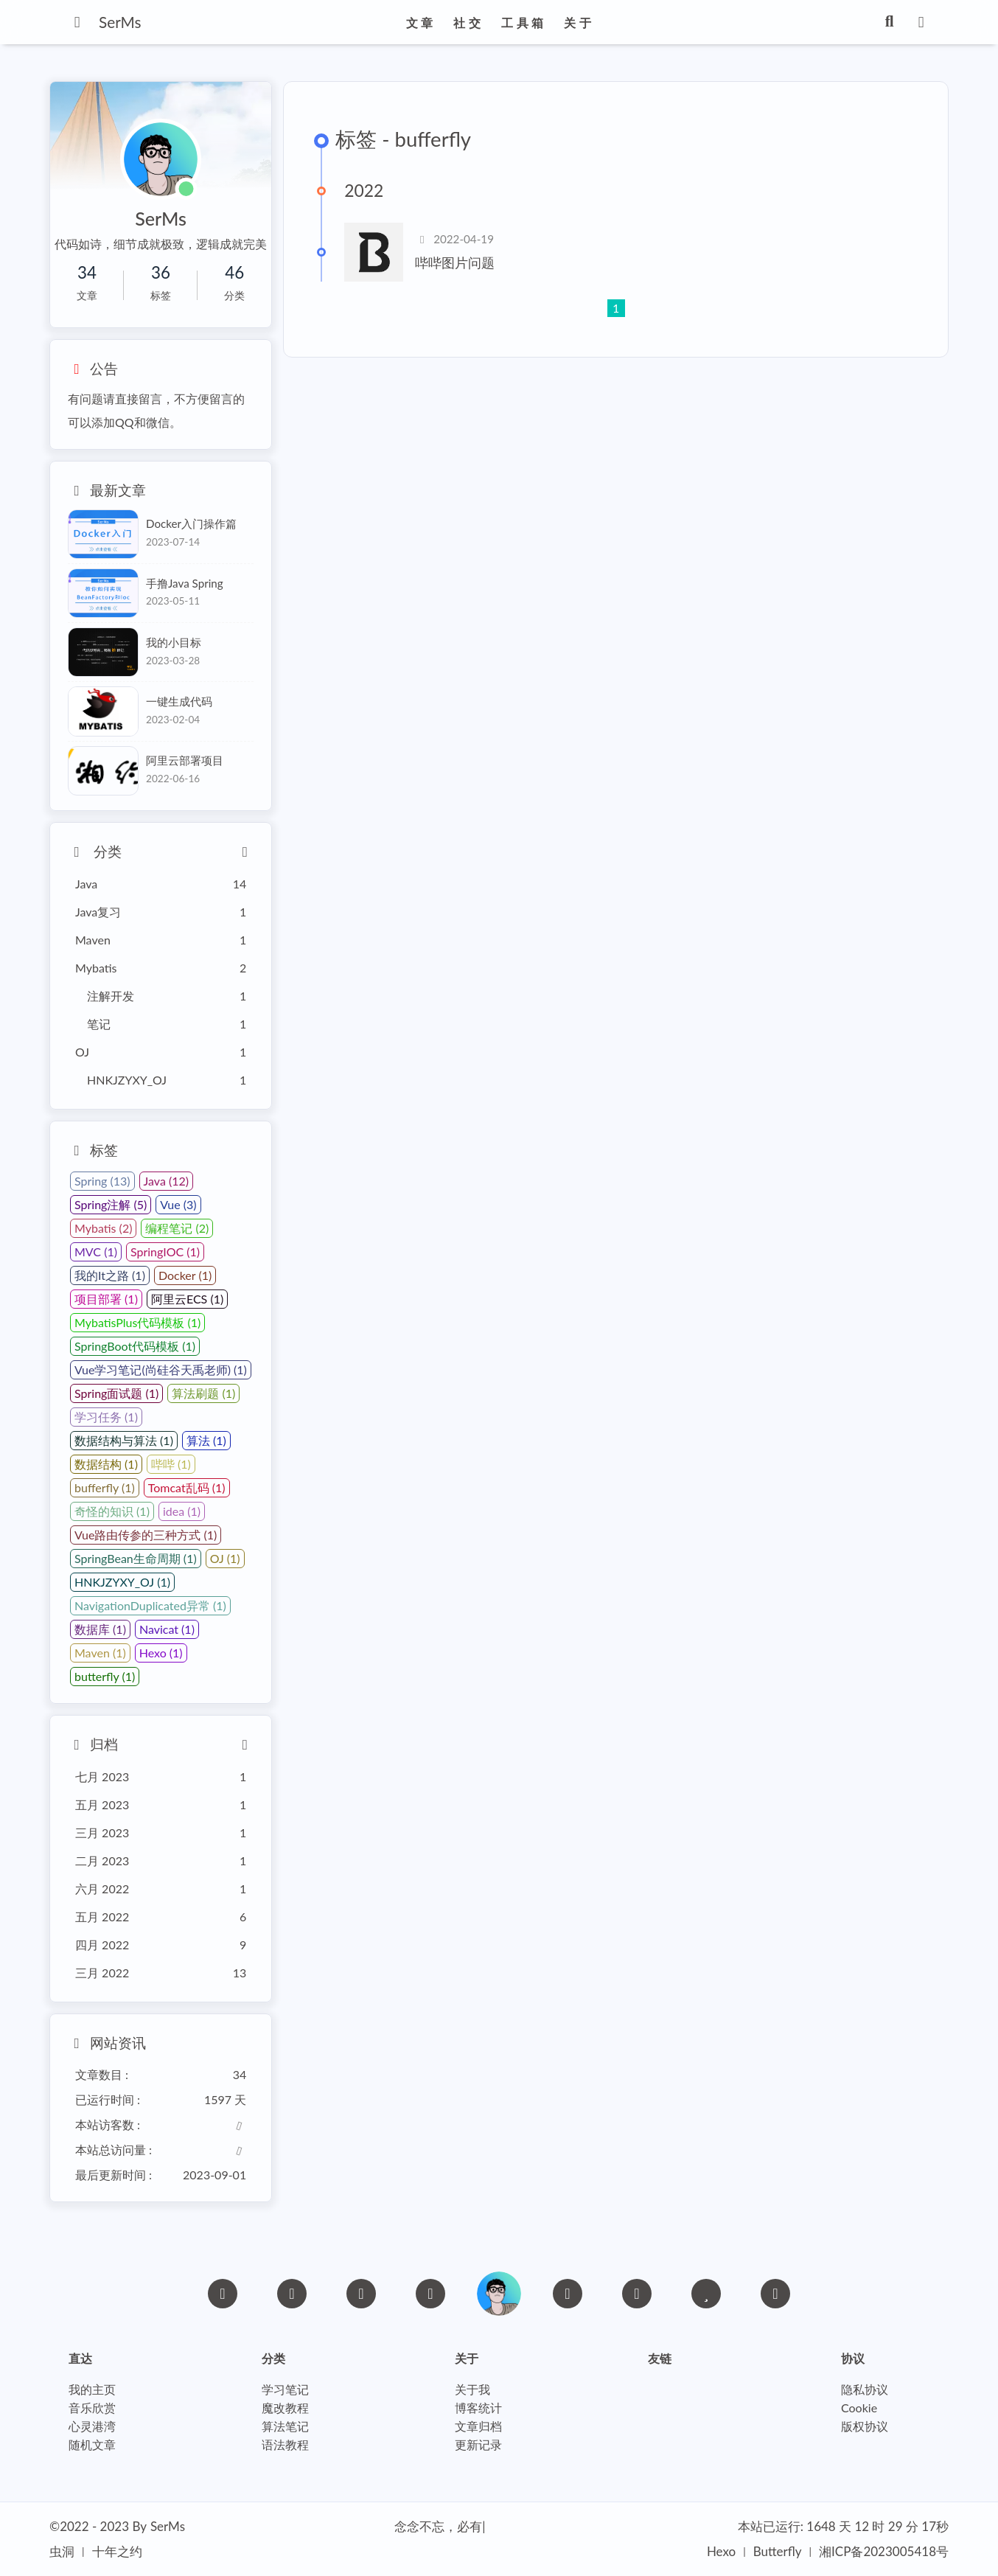  What do you see at coordinates (185, 1275) in the screenshot?
I see `Docker (1)` at bounding box center [185, 1275].